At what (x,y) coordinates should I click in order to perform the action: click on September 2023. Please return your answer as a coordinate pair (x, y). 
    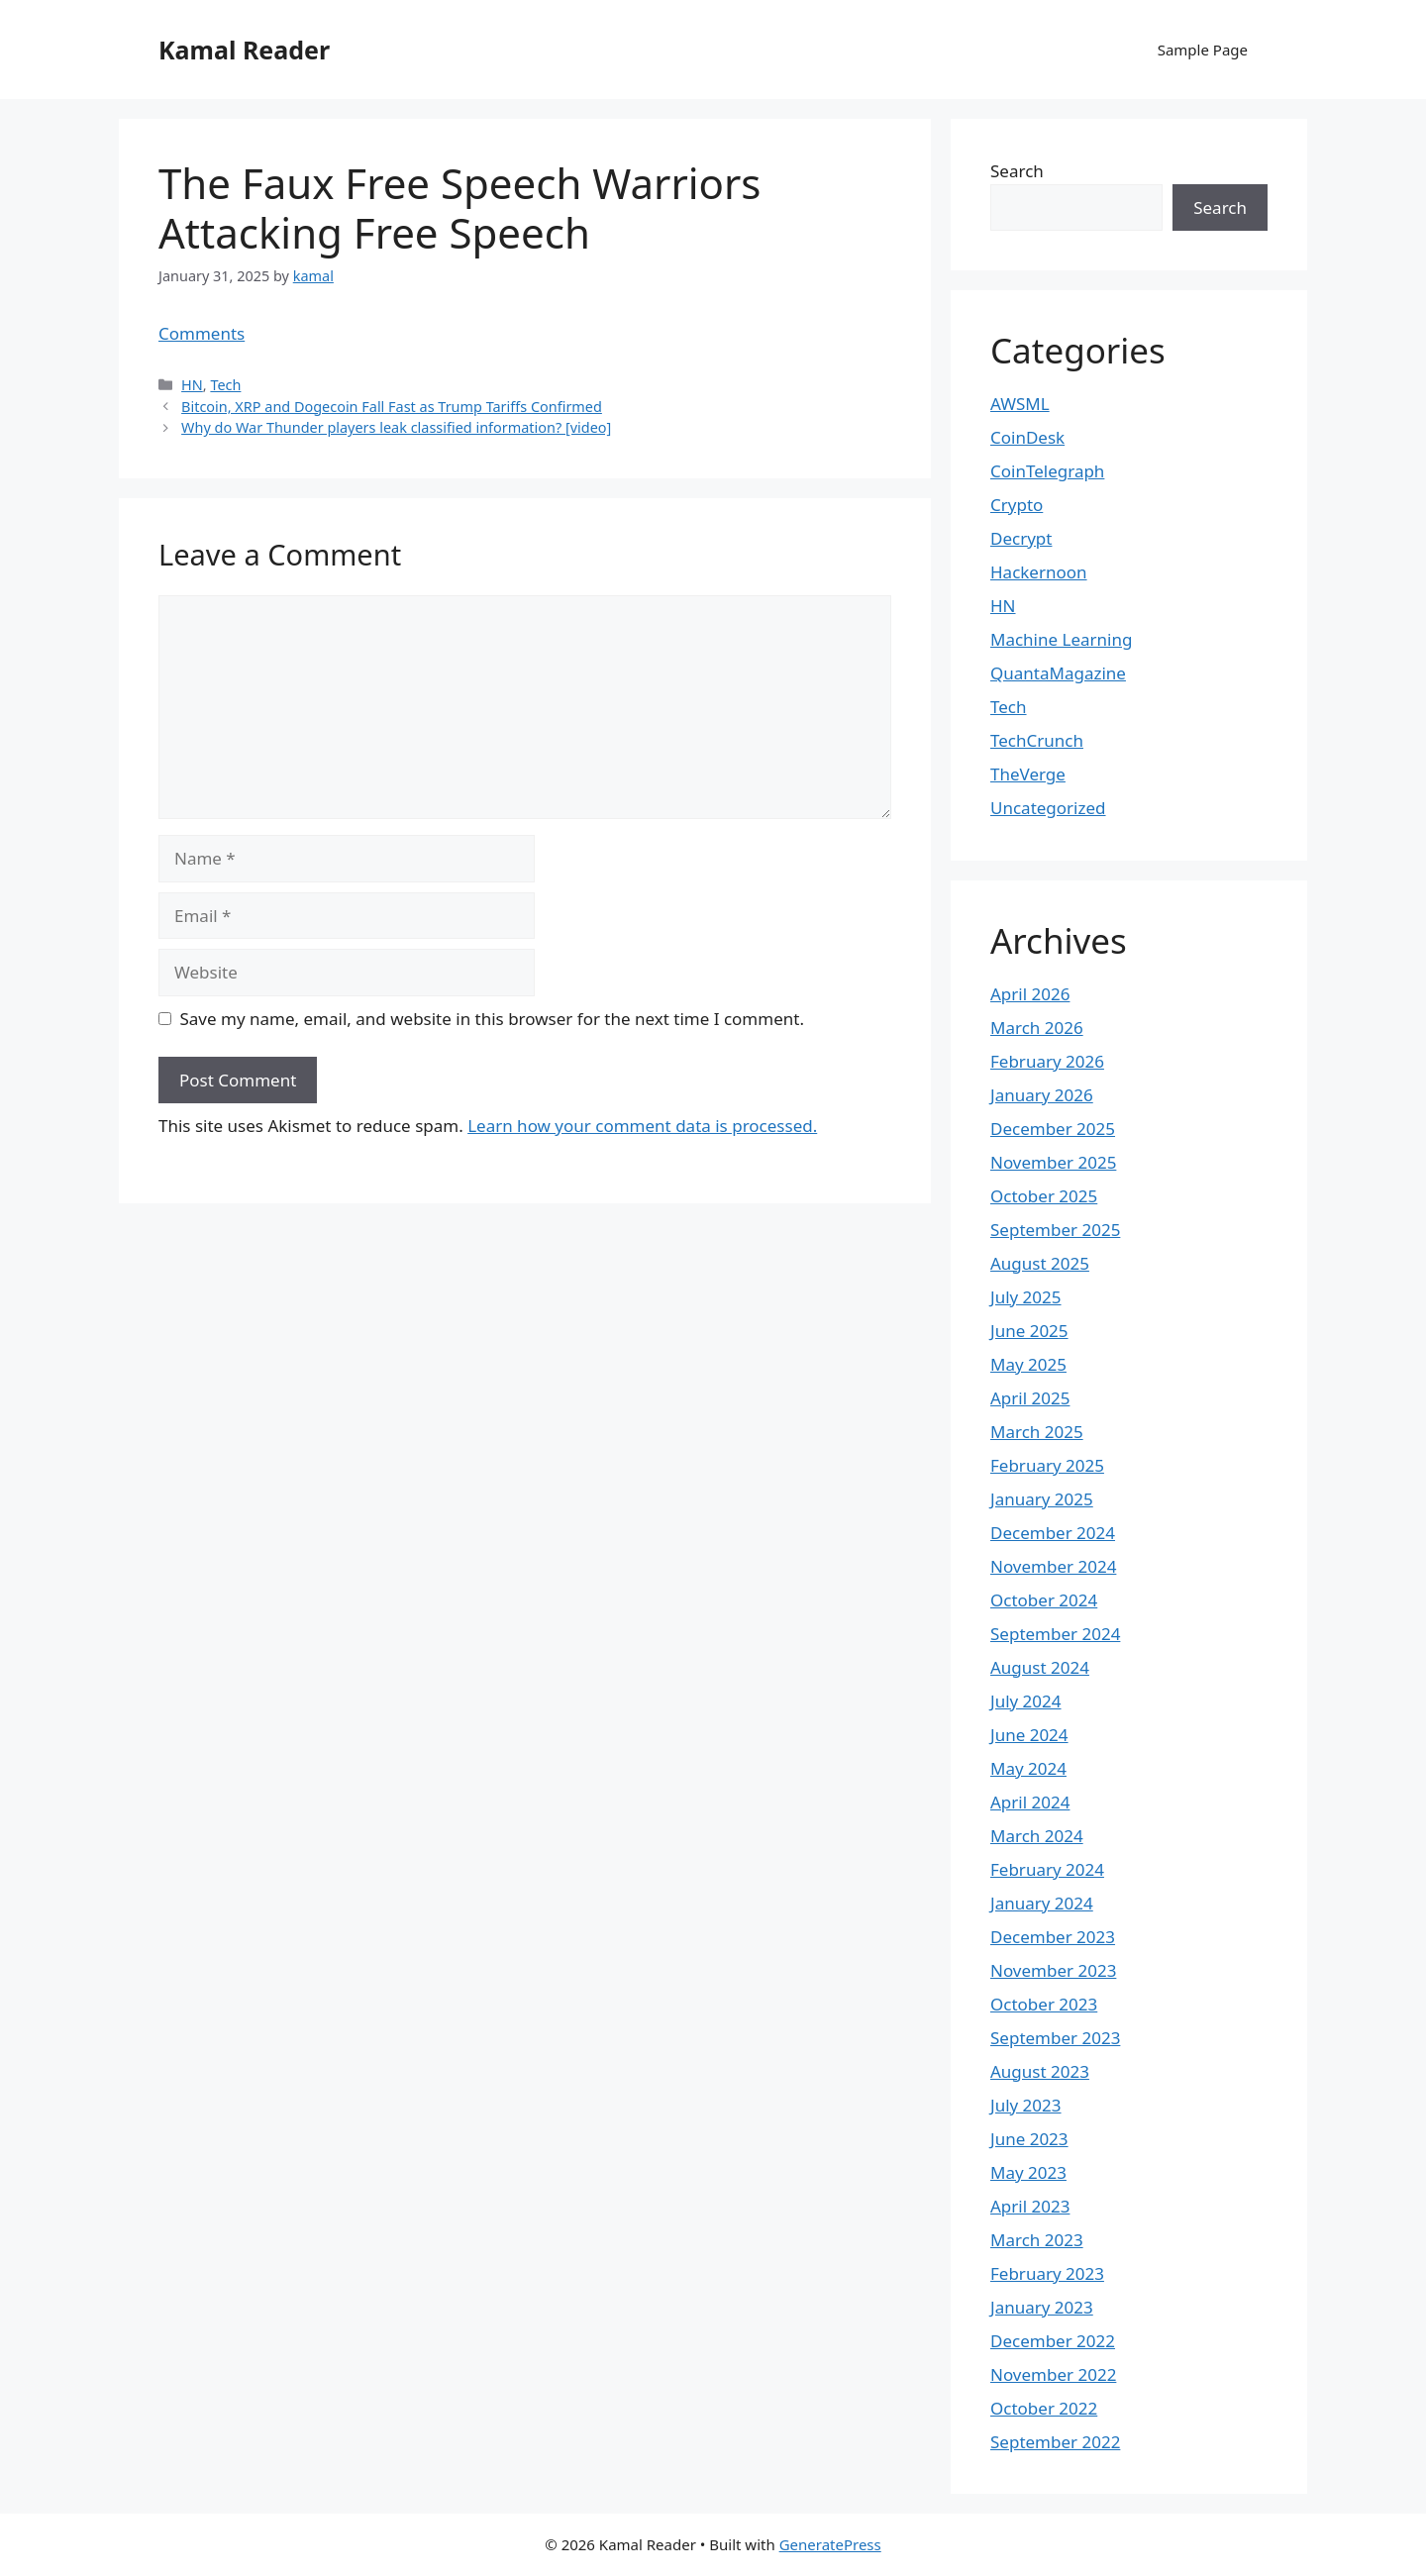
    Looking at the image, I should click on (1055, 2037).